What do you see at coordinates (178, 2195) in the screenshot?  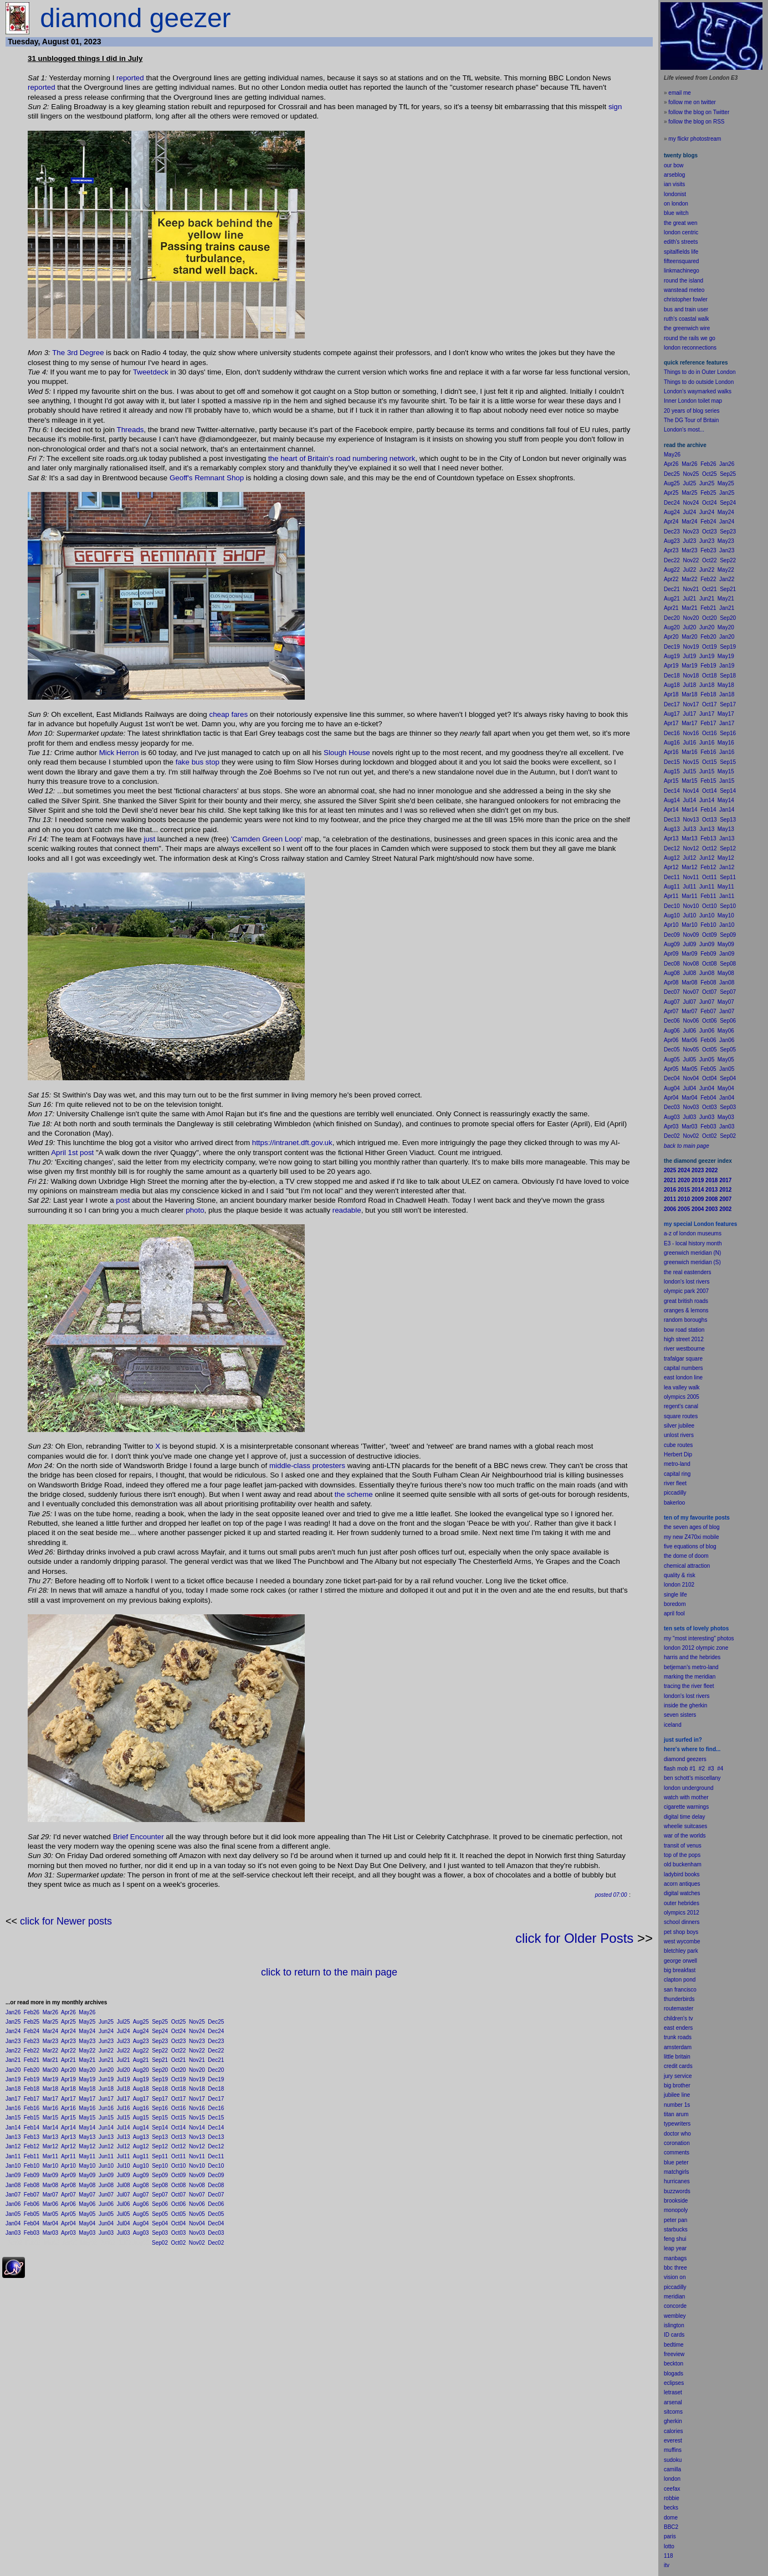 I see `Oct07` at bounding box center [178, 2195].